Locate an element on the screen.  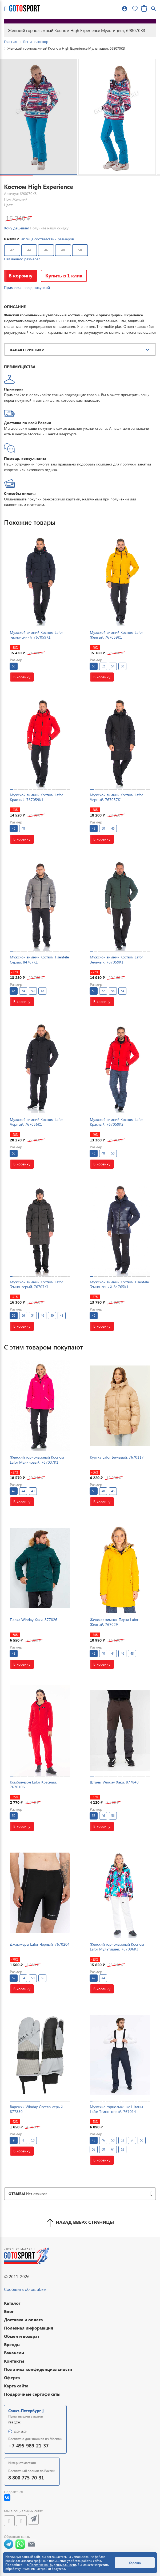
50 is located at coordinates (80, 250).